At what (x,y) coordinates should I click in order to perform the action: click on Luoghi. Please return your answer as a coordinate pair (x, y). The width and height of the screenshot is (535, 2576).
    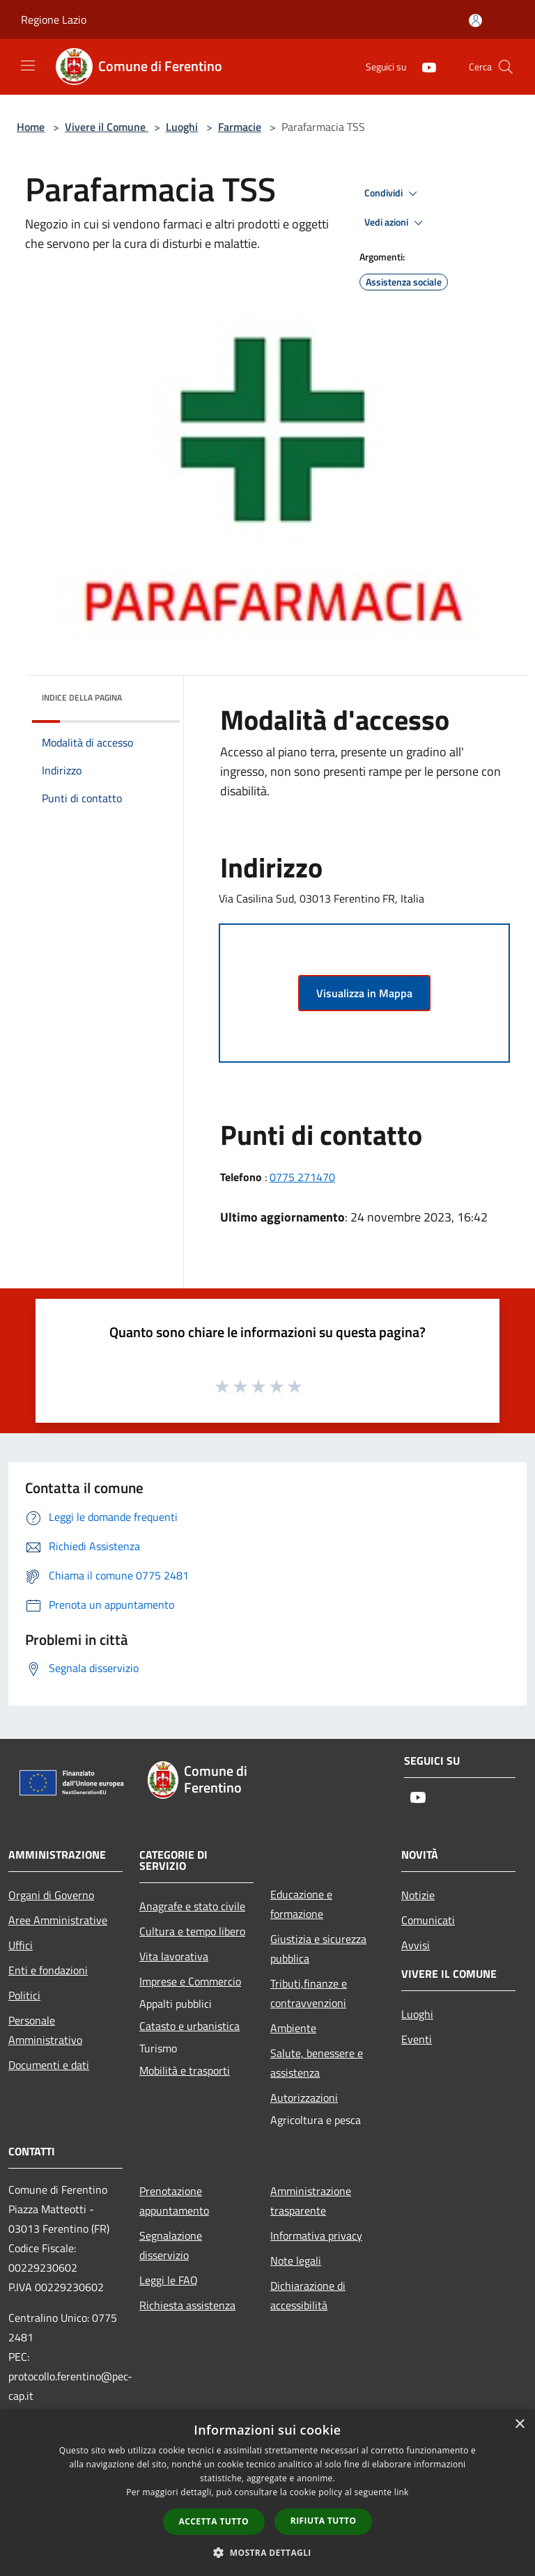
    Looking at the image, I should click on (182, 126).